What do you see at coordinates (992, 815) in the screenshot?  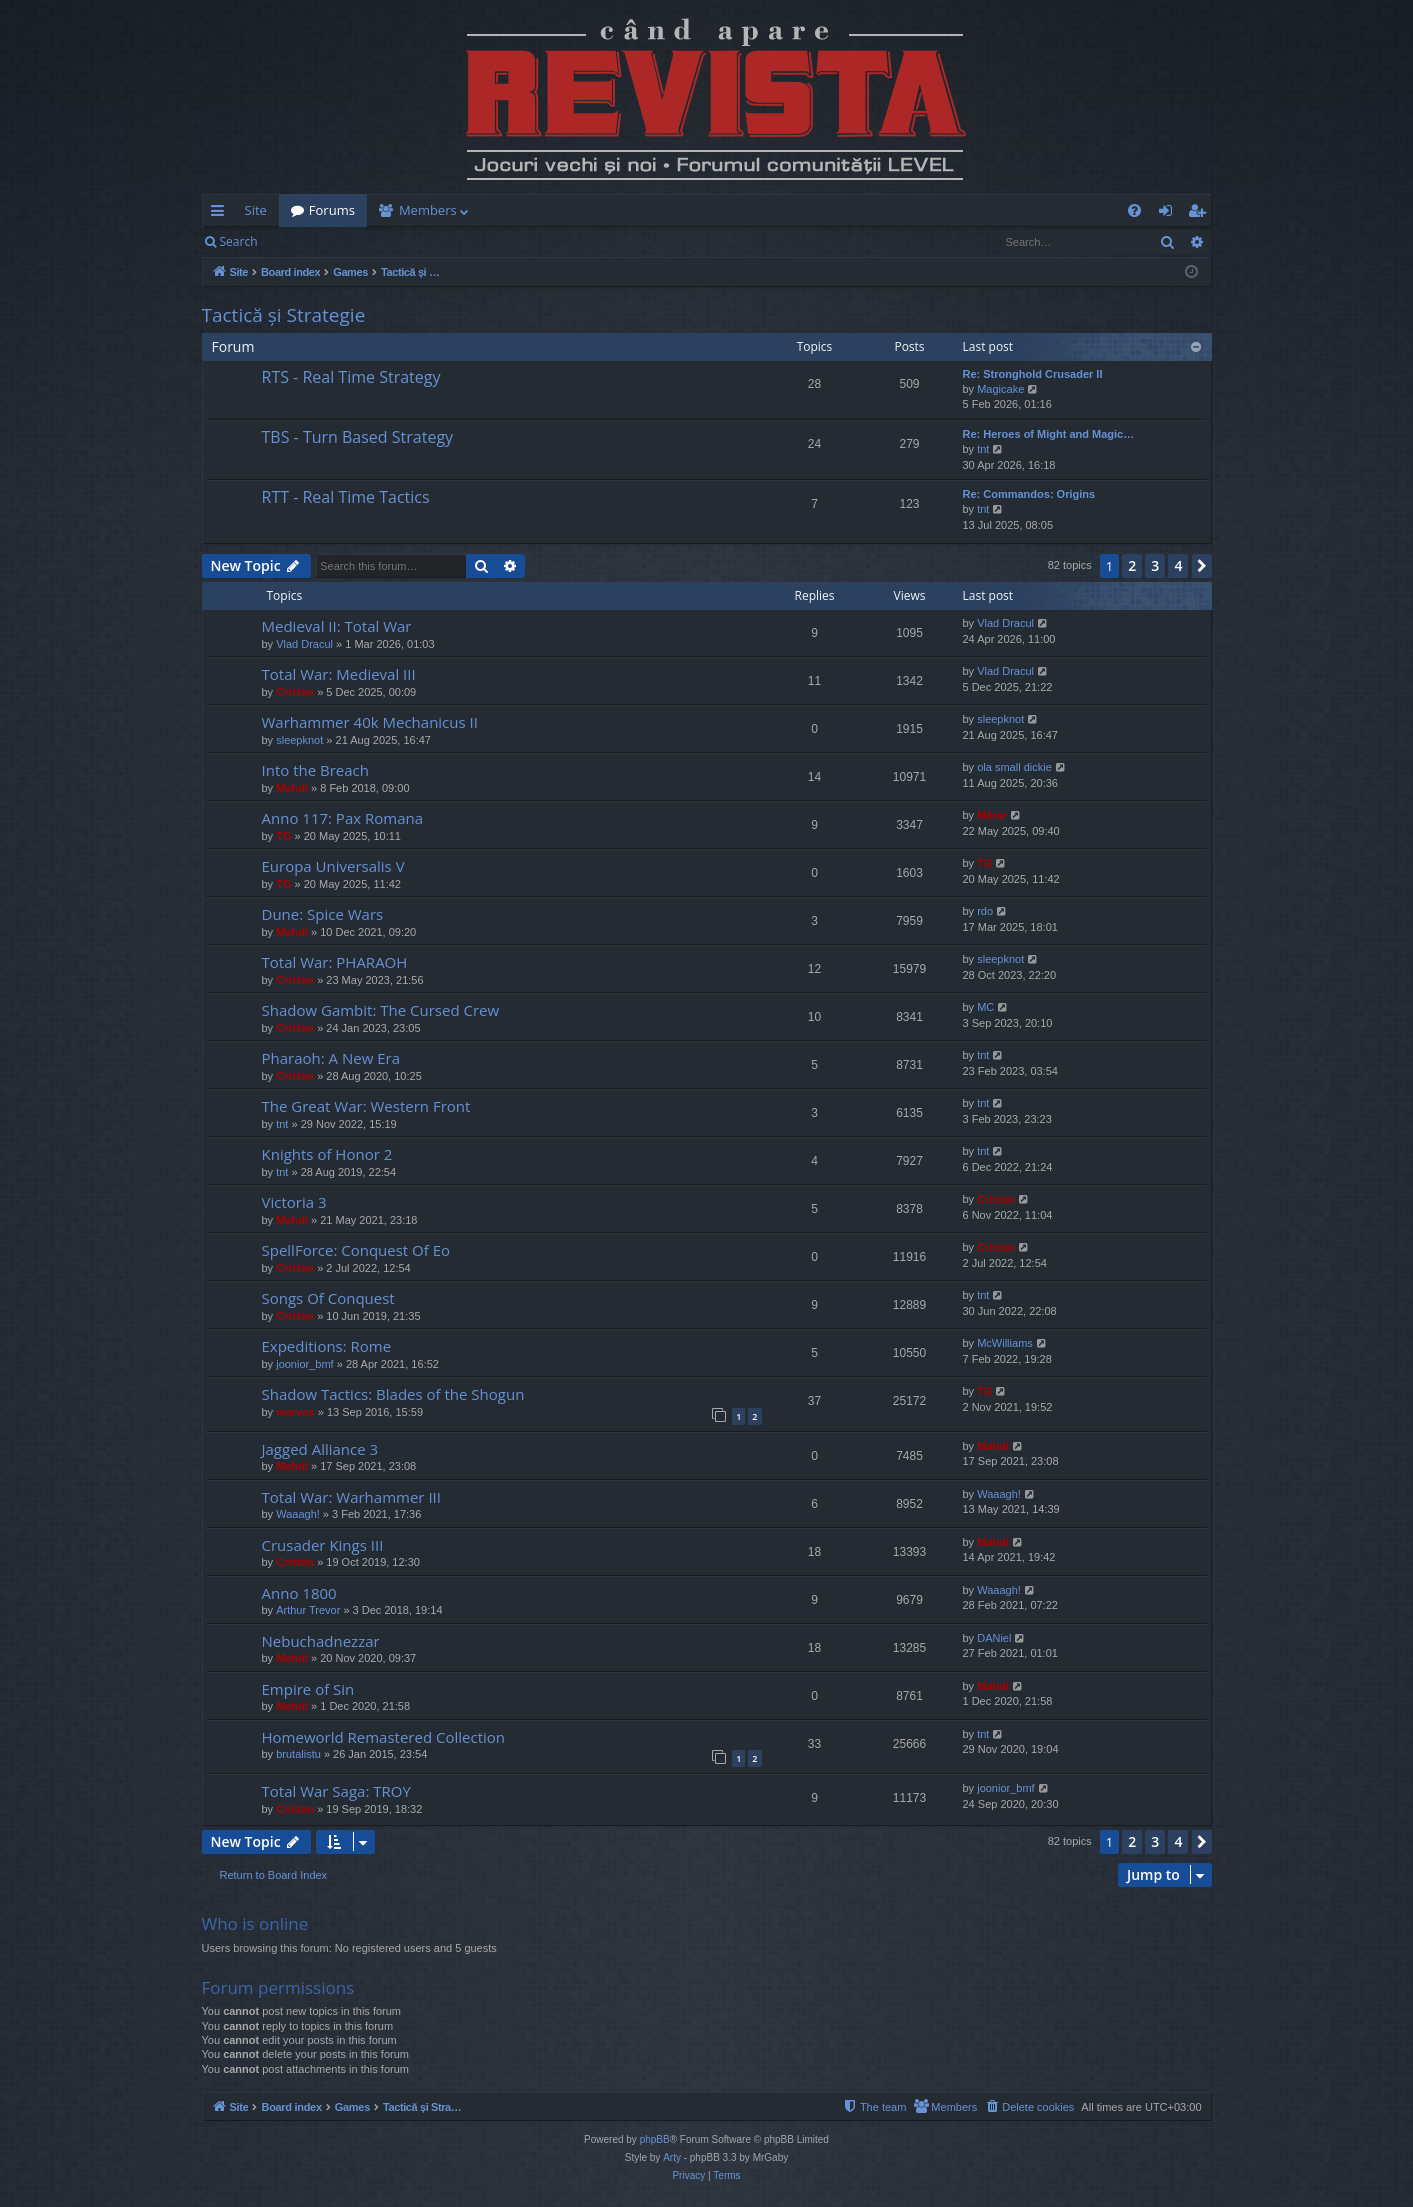 I see `Mărar` at bounding box center [992, 815].